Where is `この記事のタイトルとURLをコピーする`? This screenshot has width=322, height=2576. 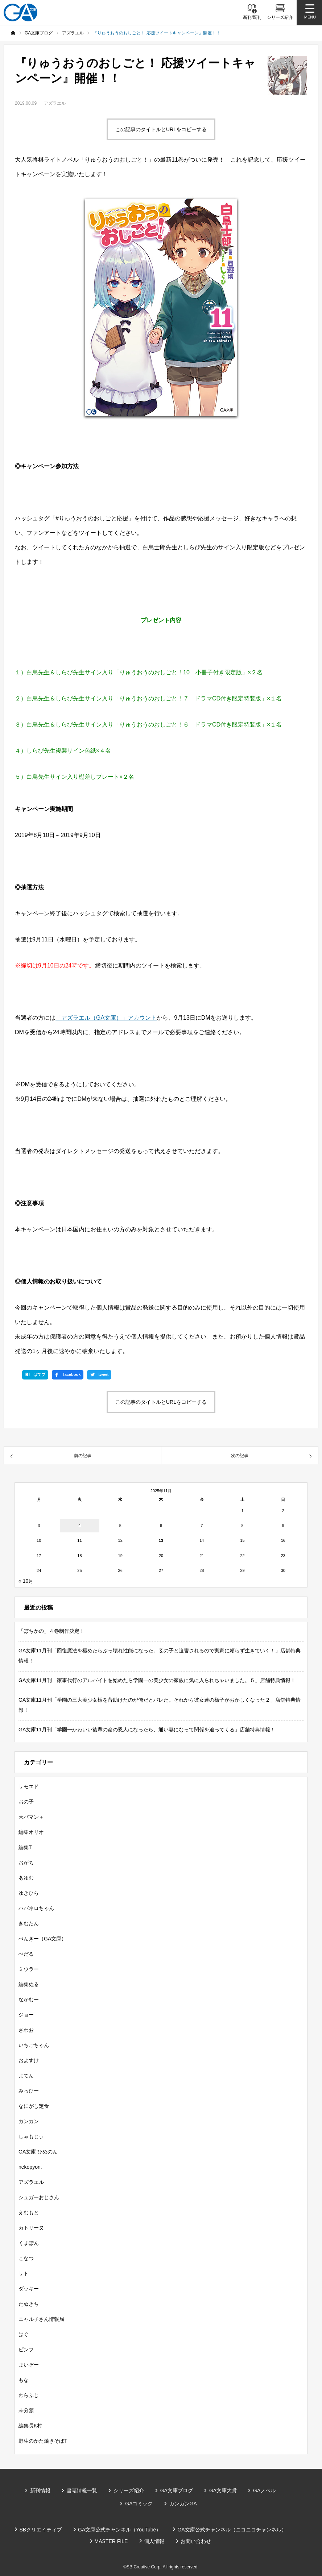 この記事のタイトルとURLをコピーする is located at coordinates (161, 129).